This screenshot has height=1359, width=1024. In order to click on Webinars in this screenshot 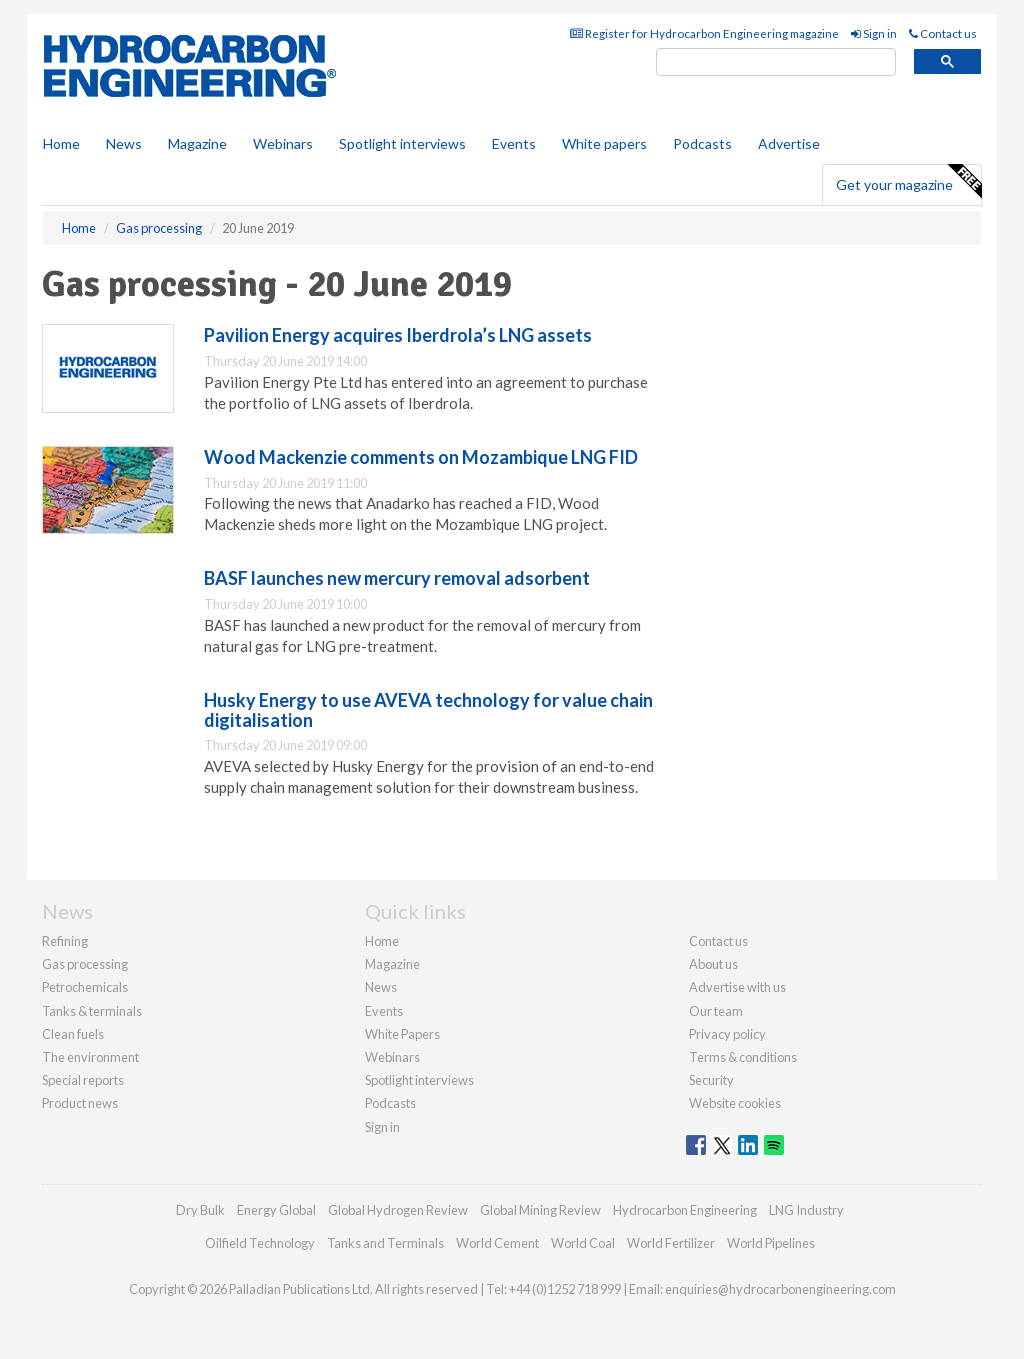, I will do `click(283, 143)`.